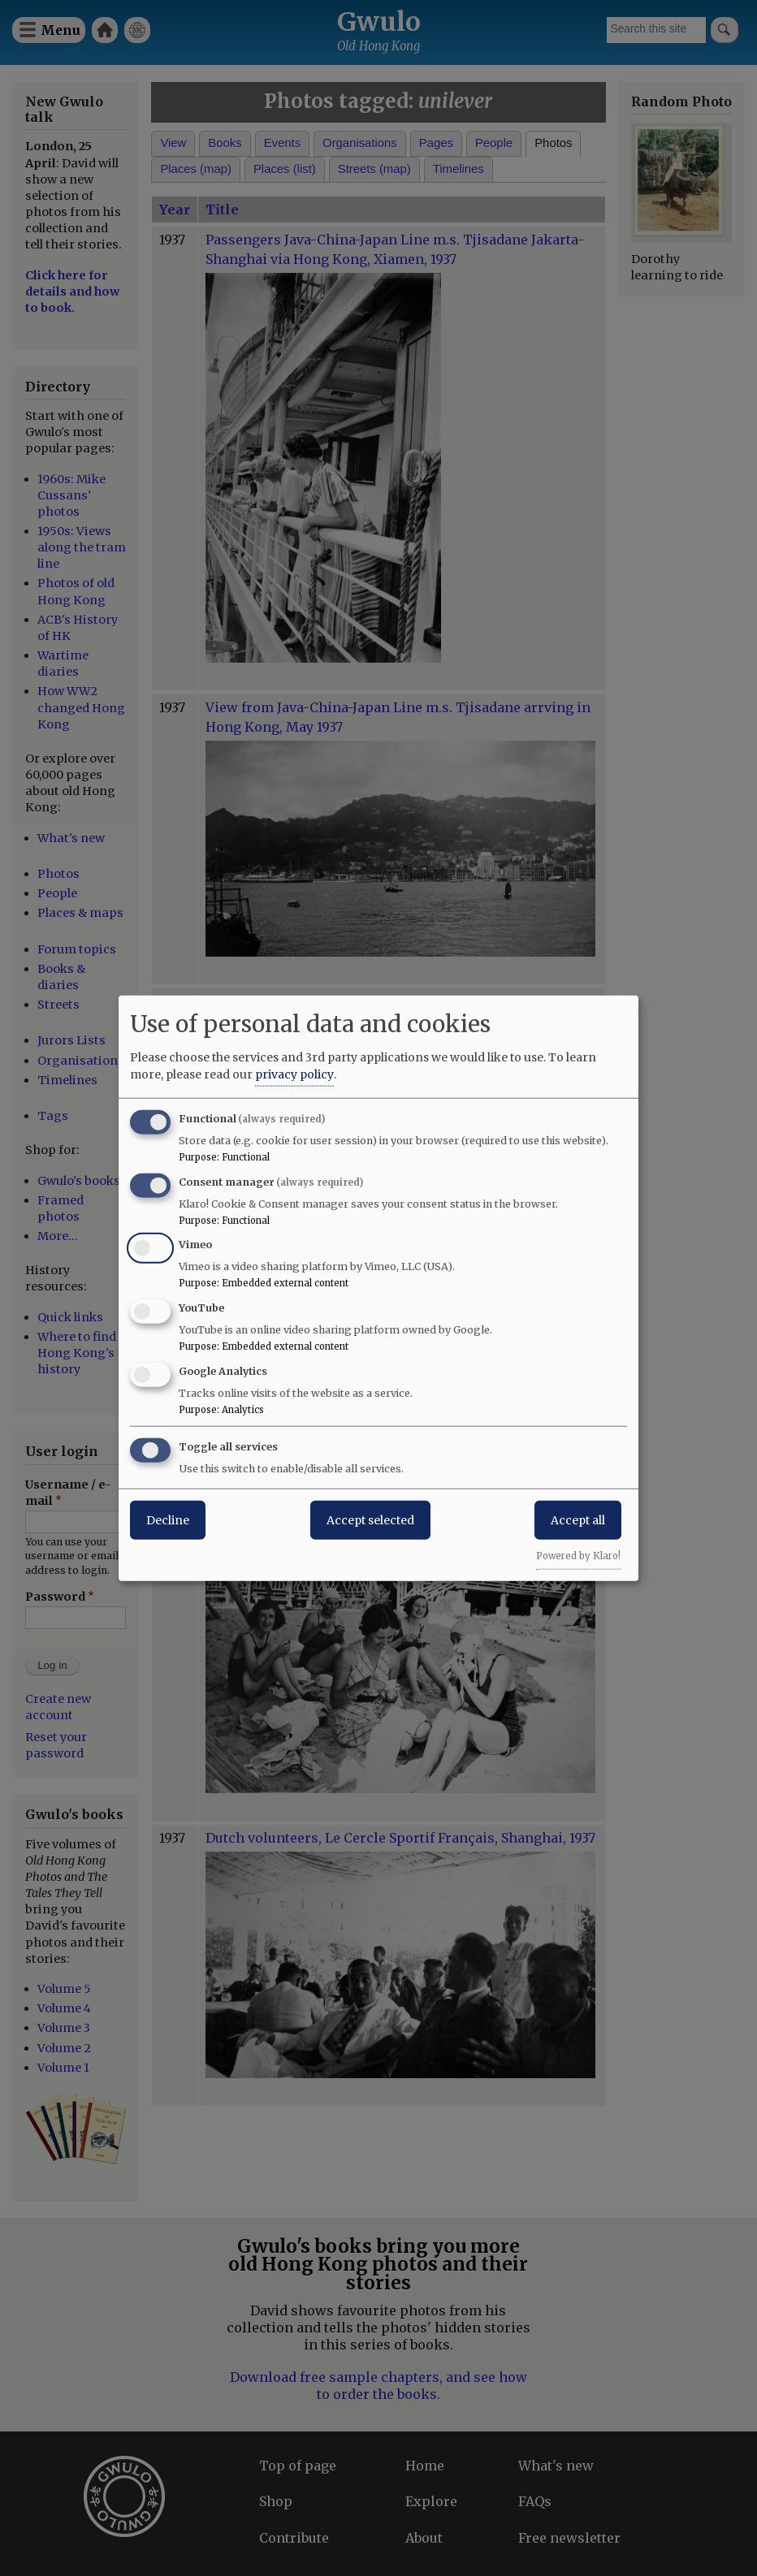  What do you see at coordinates (578, 1519) in the screenshot?
I see `Accept all` at bounding box center [578, 1519].